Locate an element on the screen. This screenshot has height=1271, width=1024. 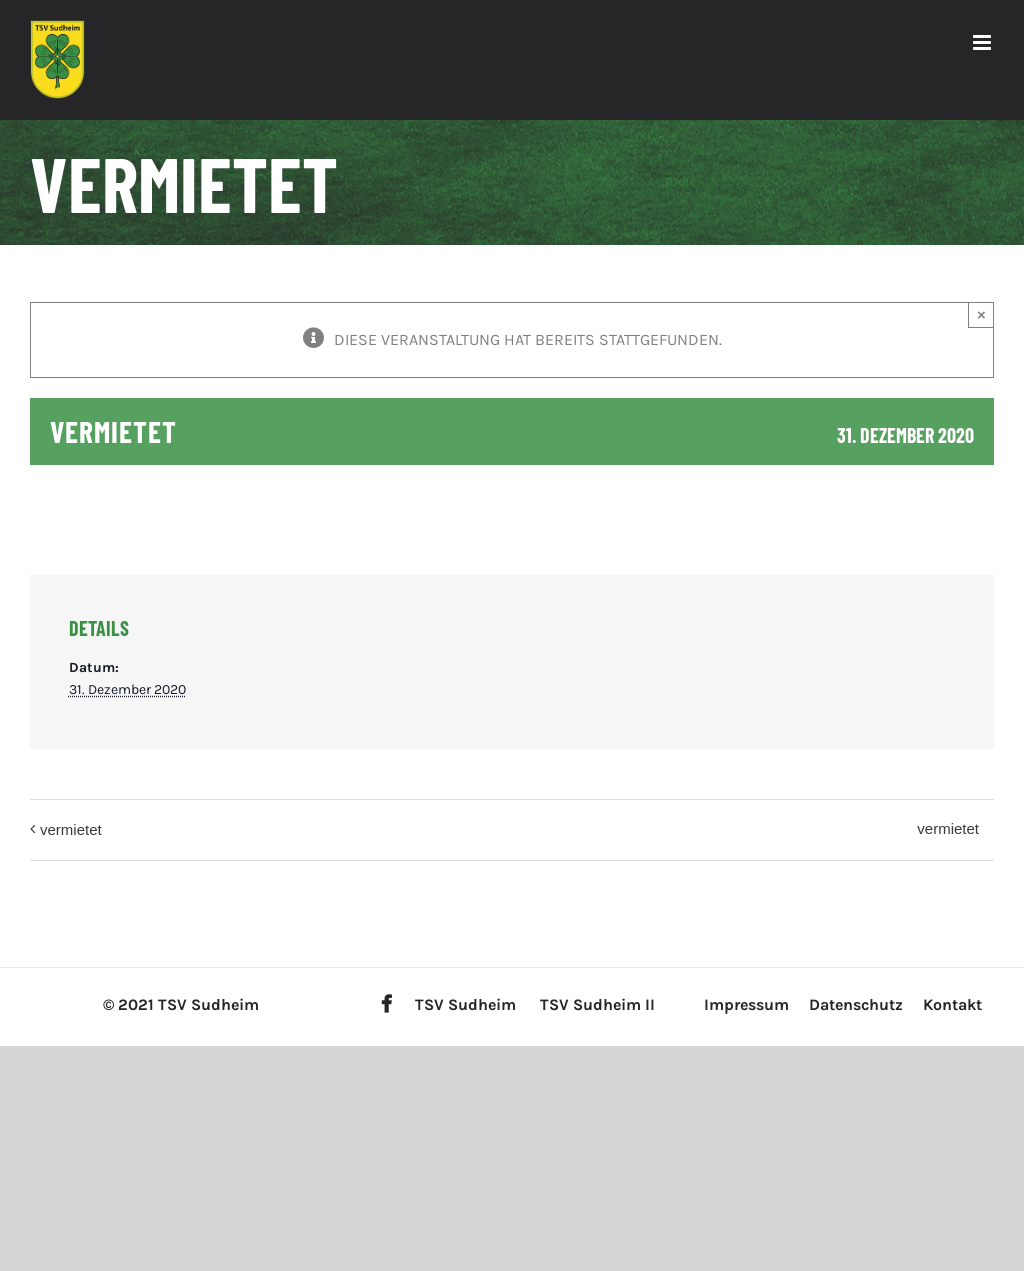
Impressum is located at coordinates (746, 1004).